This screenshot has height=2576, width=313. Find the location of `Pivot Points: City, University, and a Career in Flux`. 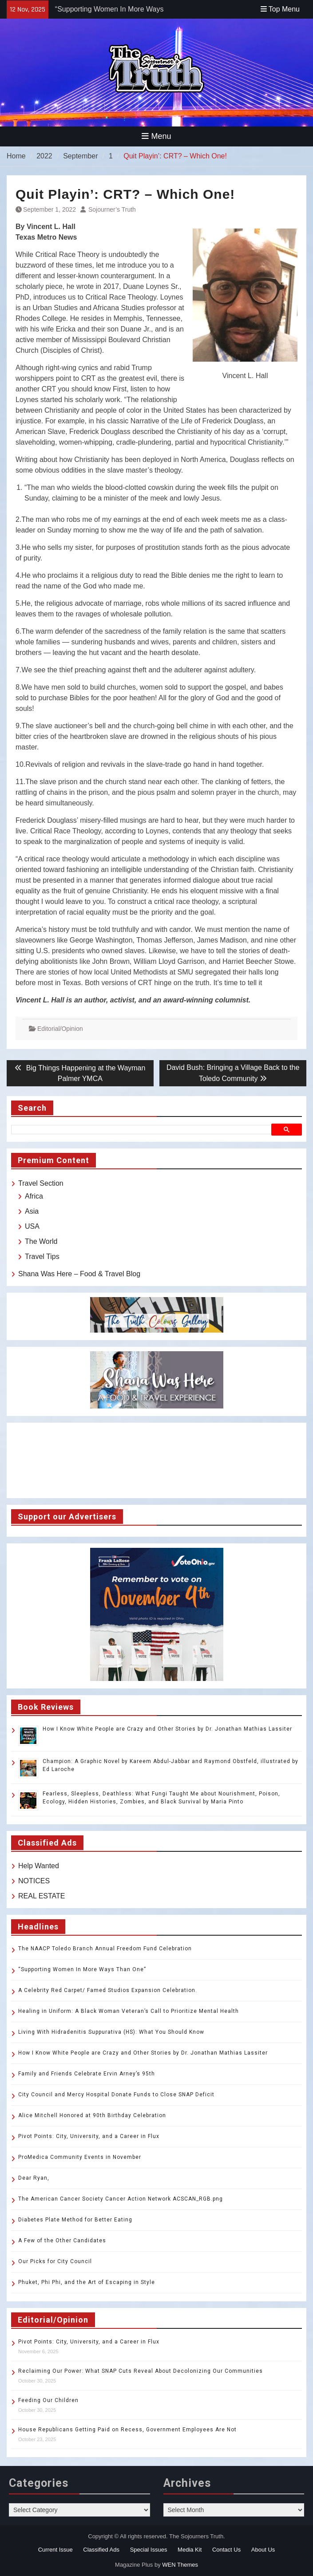

Pivot Points: City, University, and a Career in Flux is located at coordinates (88, 2136).